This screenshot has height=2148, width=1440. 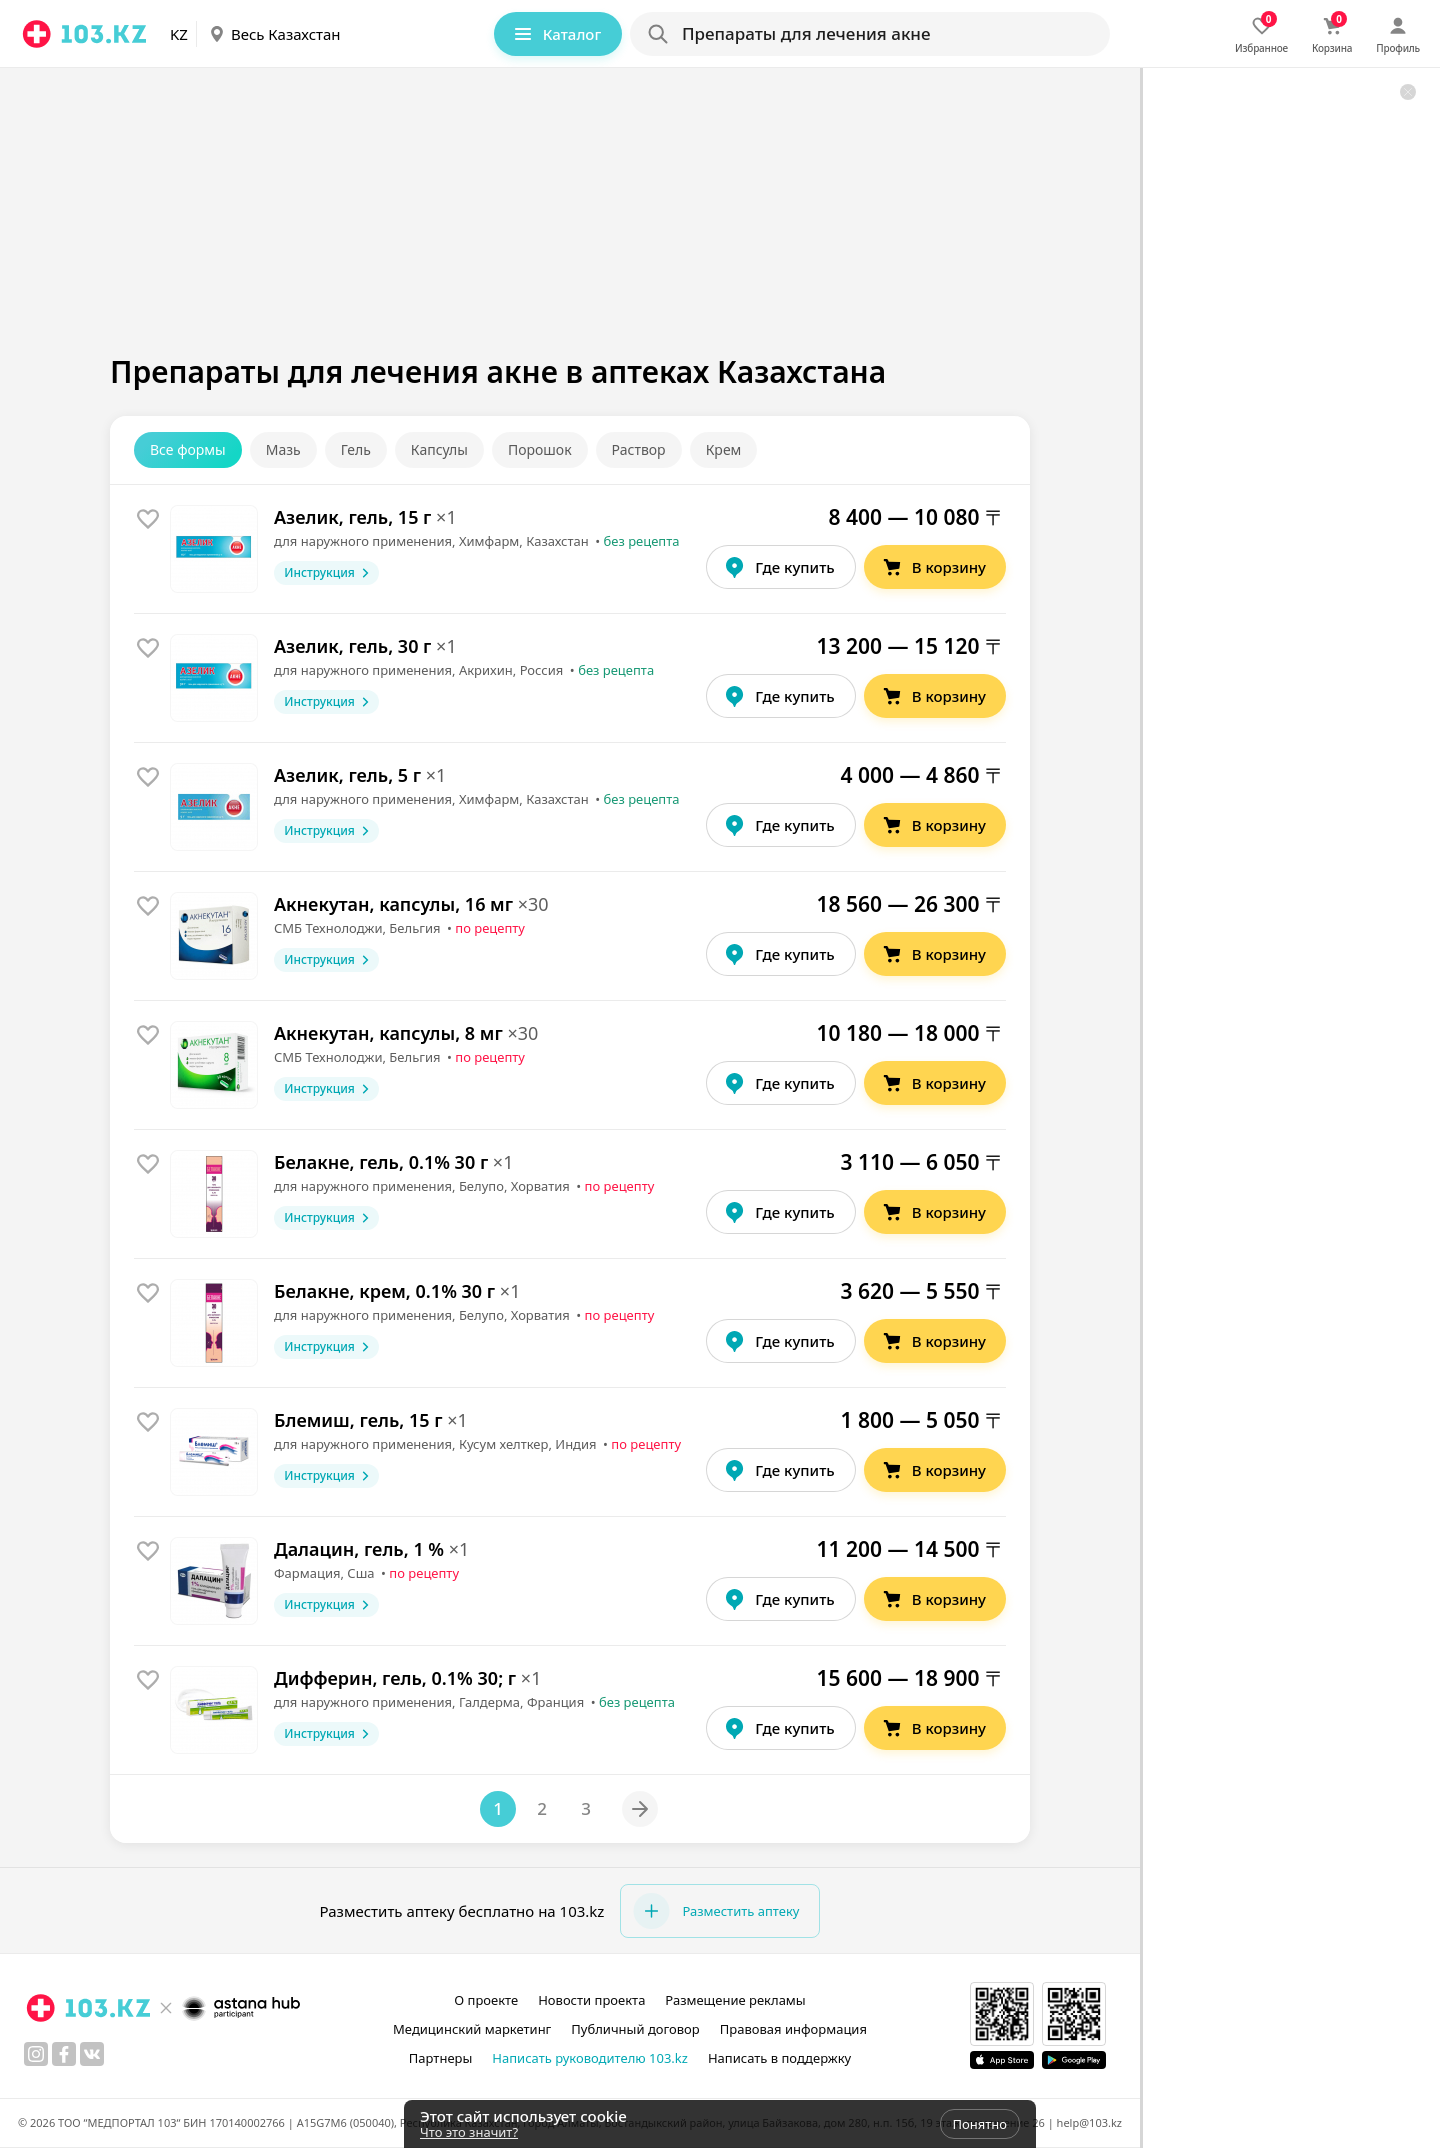 What do you see at coordinates (439, 449) in the screenshot?
I see `Капсулы` at bounding box center [439, 449].